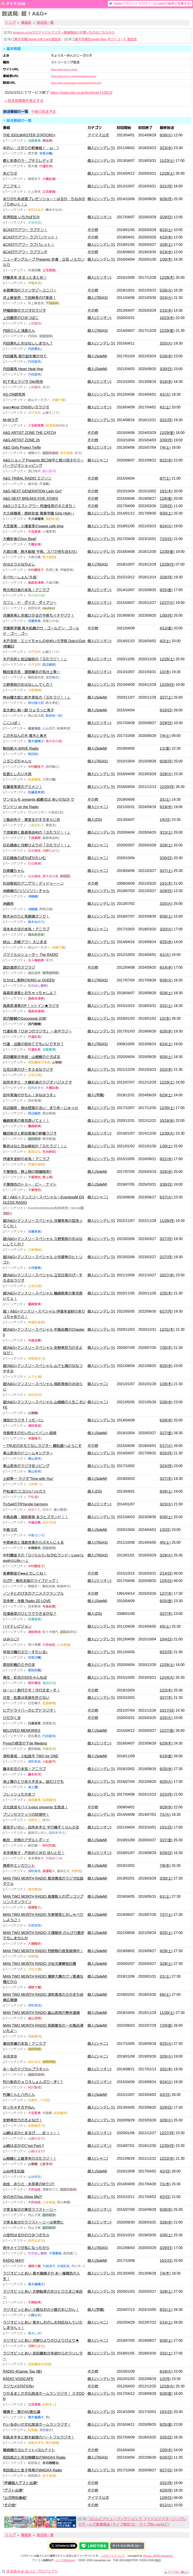 The image size is (193, 2576). I want to click on 3/27(月), so click(166, 1239).